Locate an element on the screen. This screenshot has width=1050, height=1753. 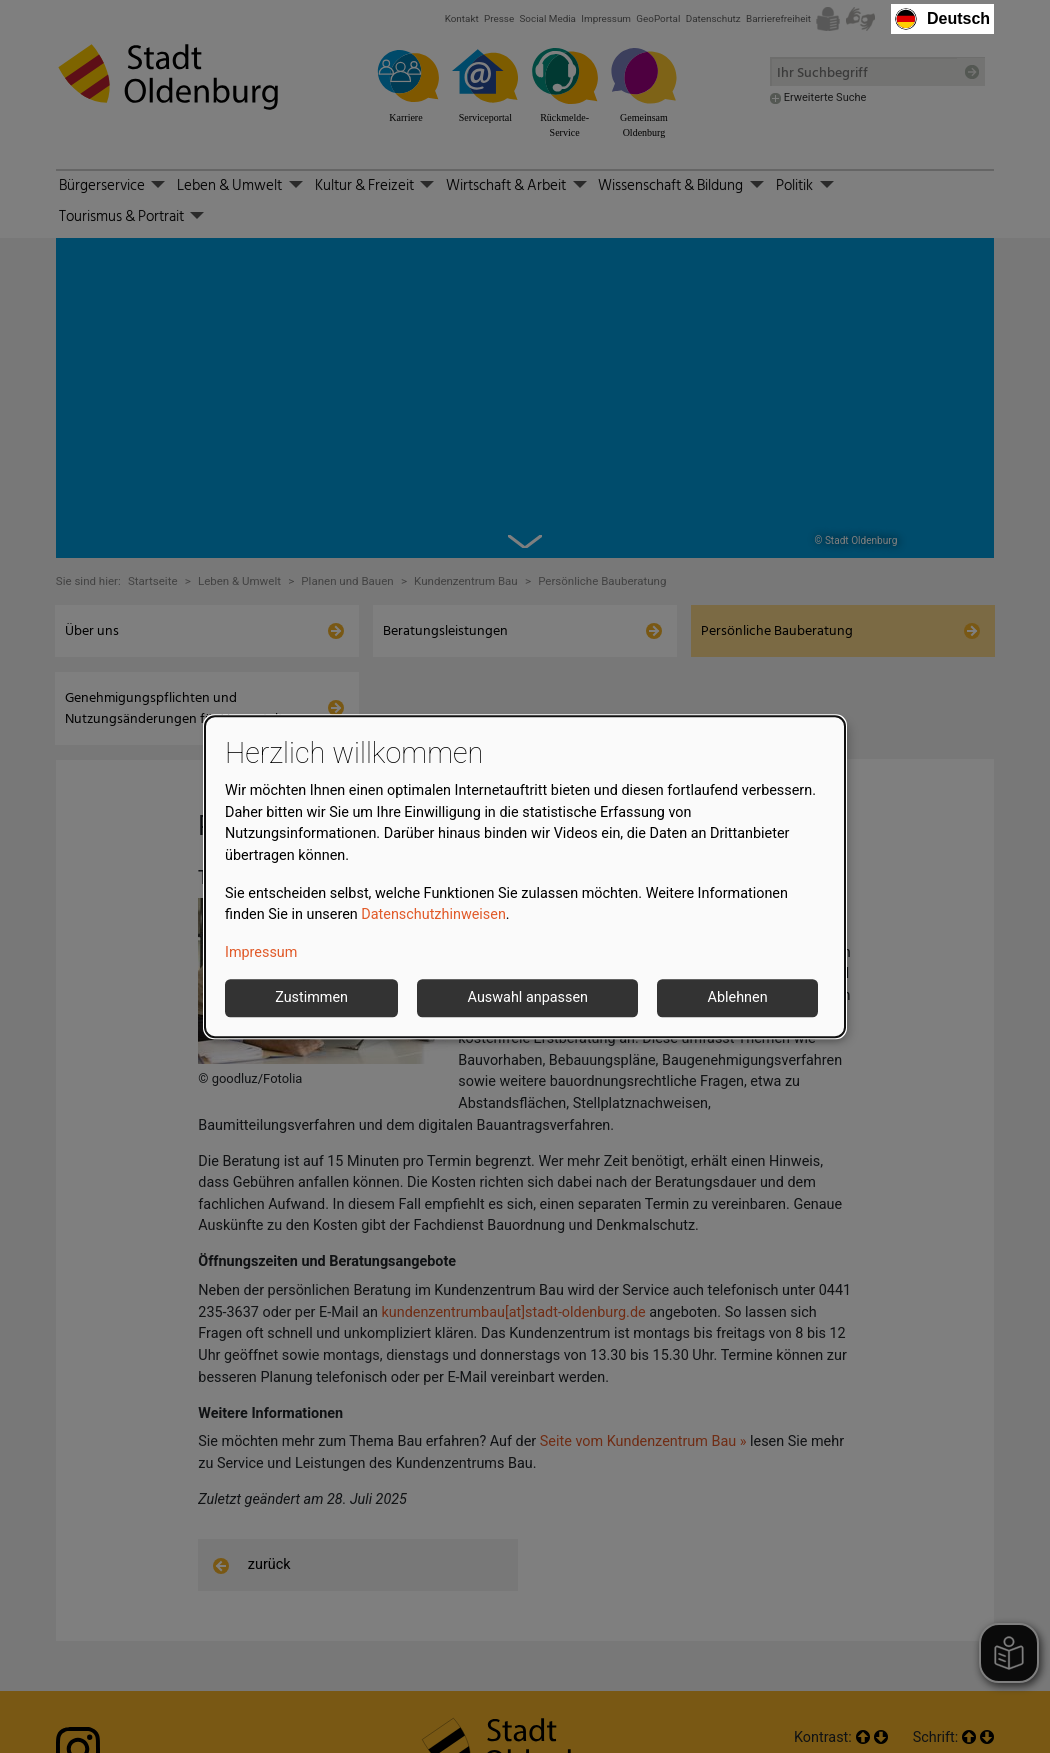
Ablehnen is located at coordinates (738, 998).